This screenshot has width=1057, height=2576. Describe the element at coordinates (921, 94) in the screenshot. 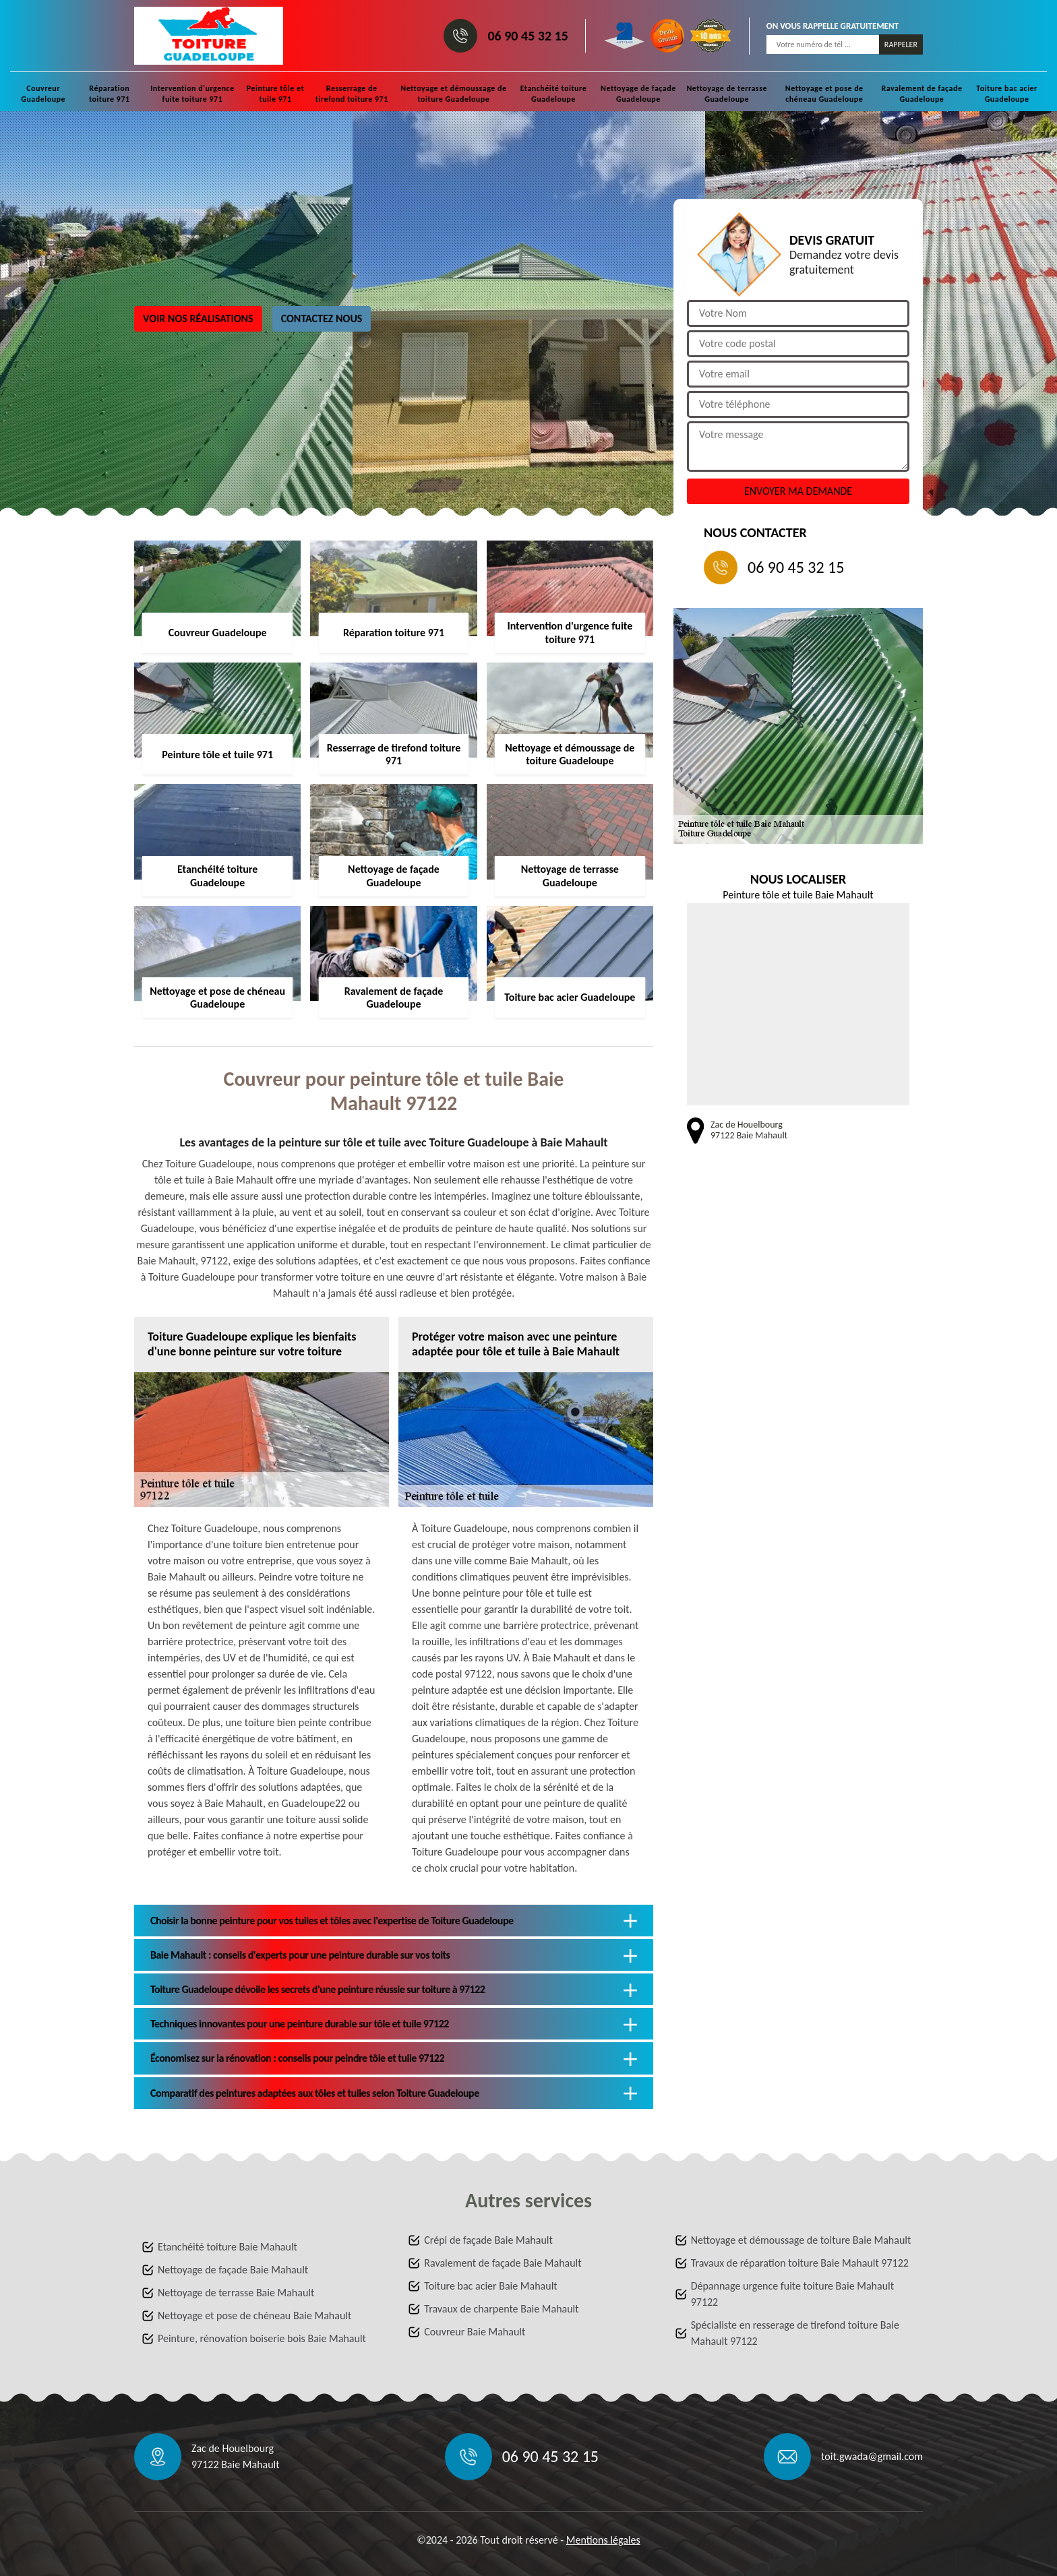

I see `Ravalement de façade Guadeloupe` at that location.